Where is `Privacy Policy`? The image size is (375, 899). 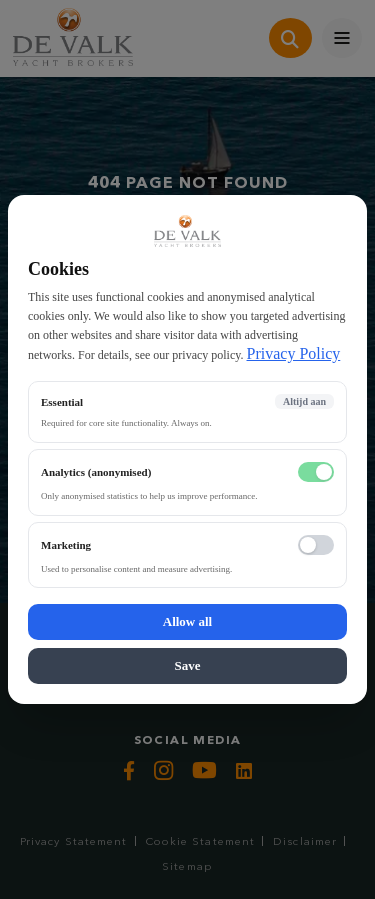
Privacy Policy is located at coordinates (294, 353).